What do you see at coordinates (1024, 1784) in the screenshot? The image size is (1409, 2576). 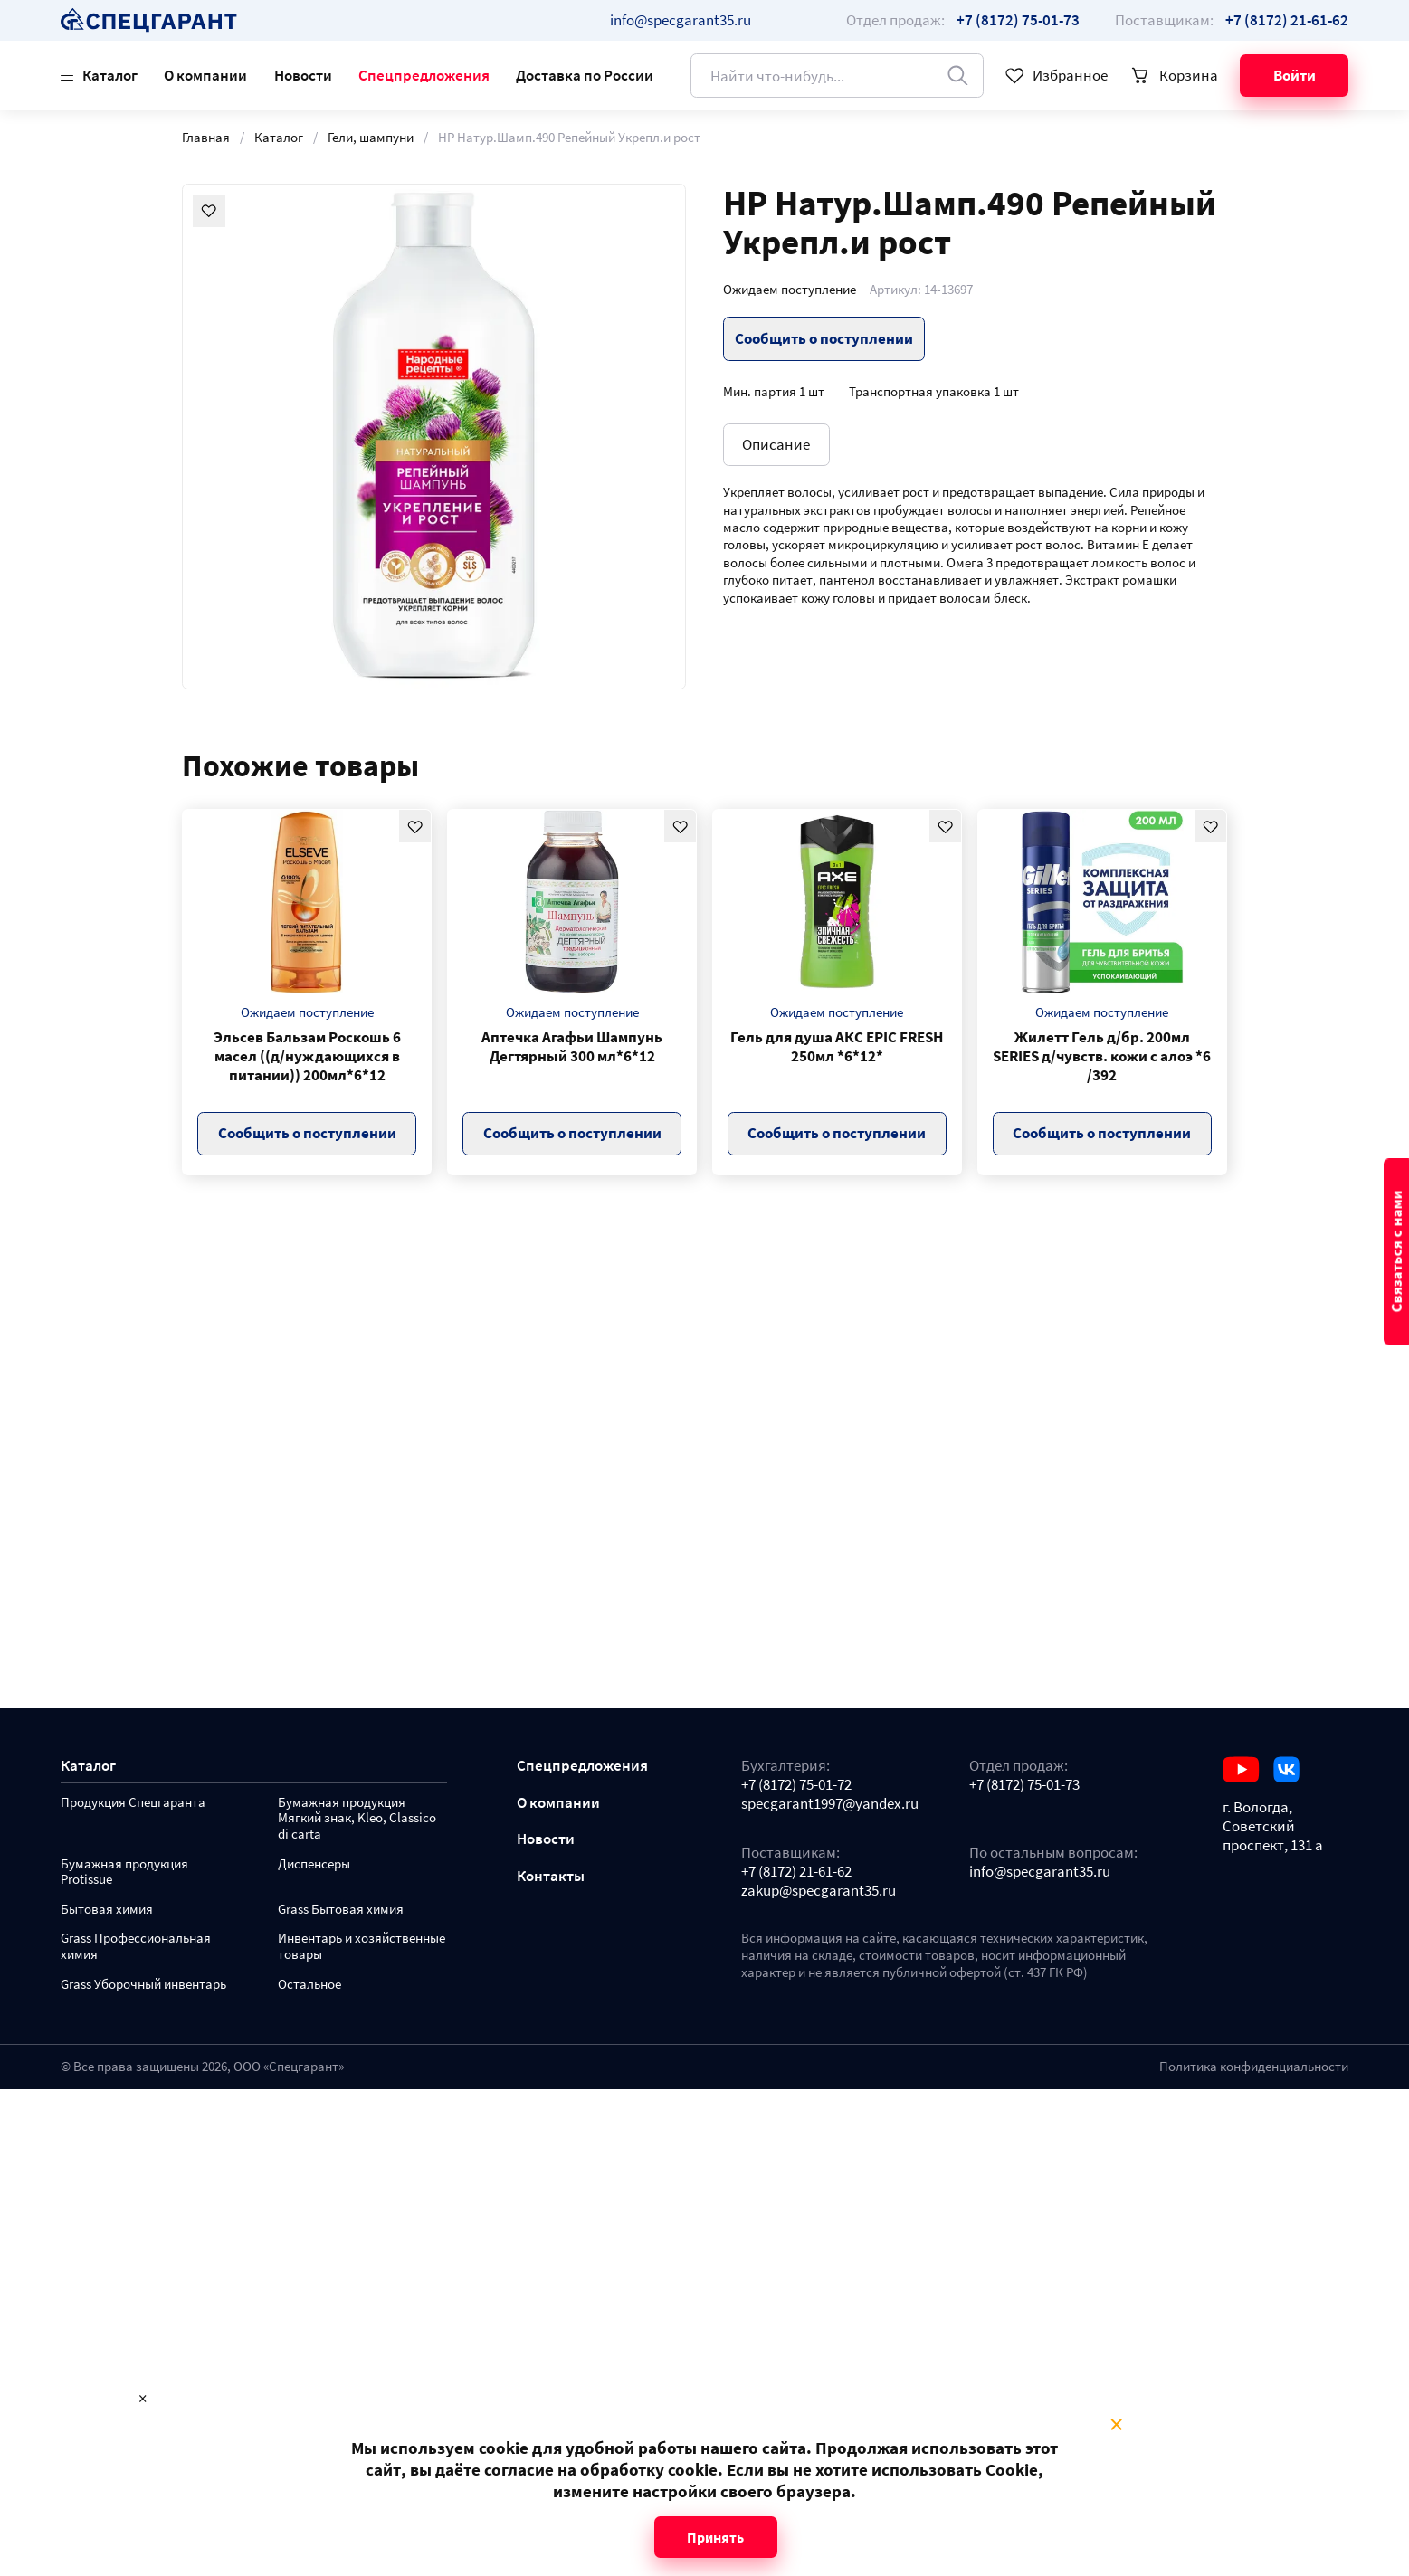 I see `+7 (8172) 75-01-73` at bounding box center [1024, 1784].